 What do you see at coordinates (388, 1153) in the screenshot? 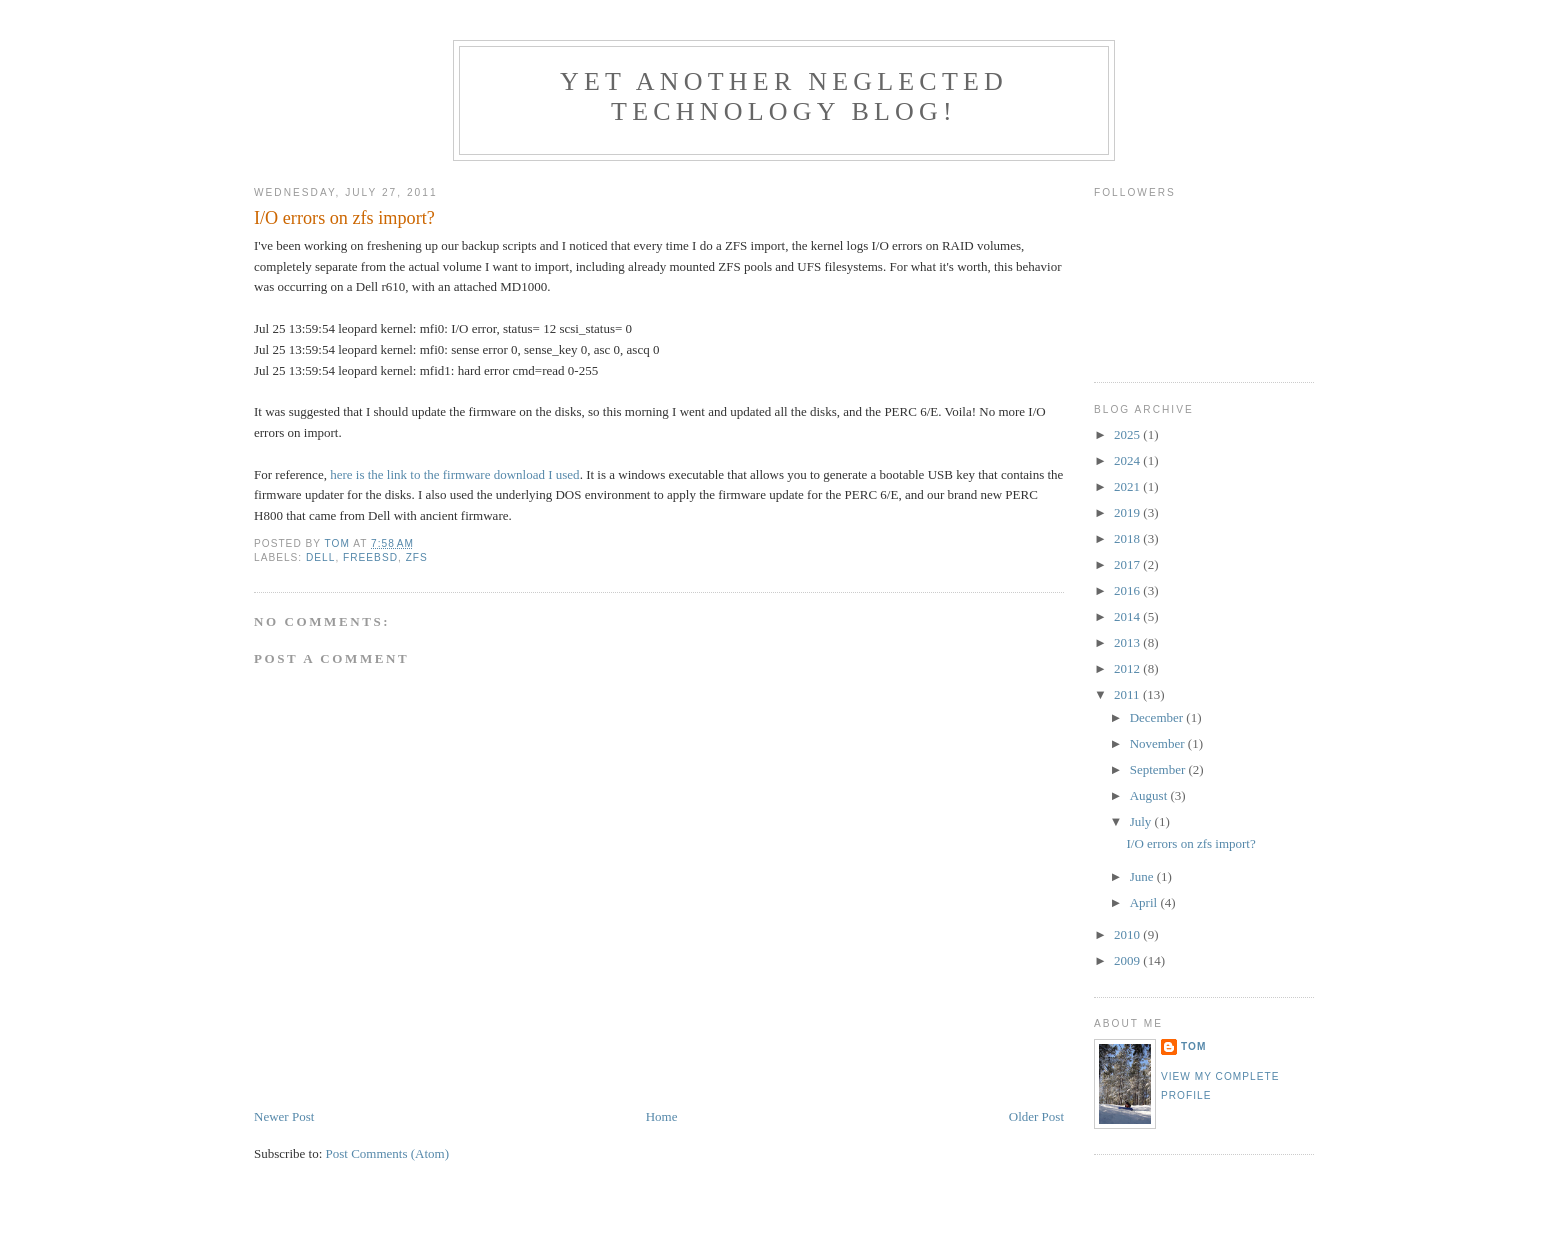
I see `Post Comments (Atom)` at bounding box center [388, 1153].